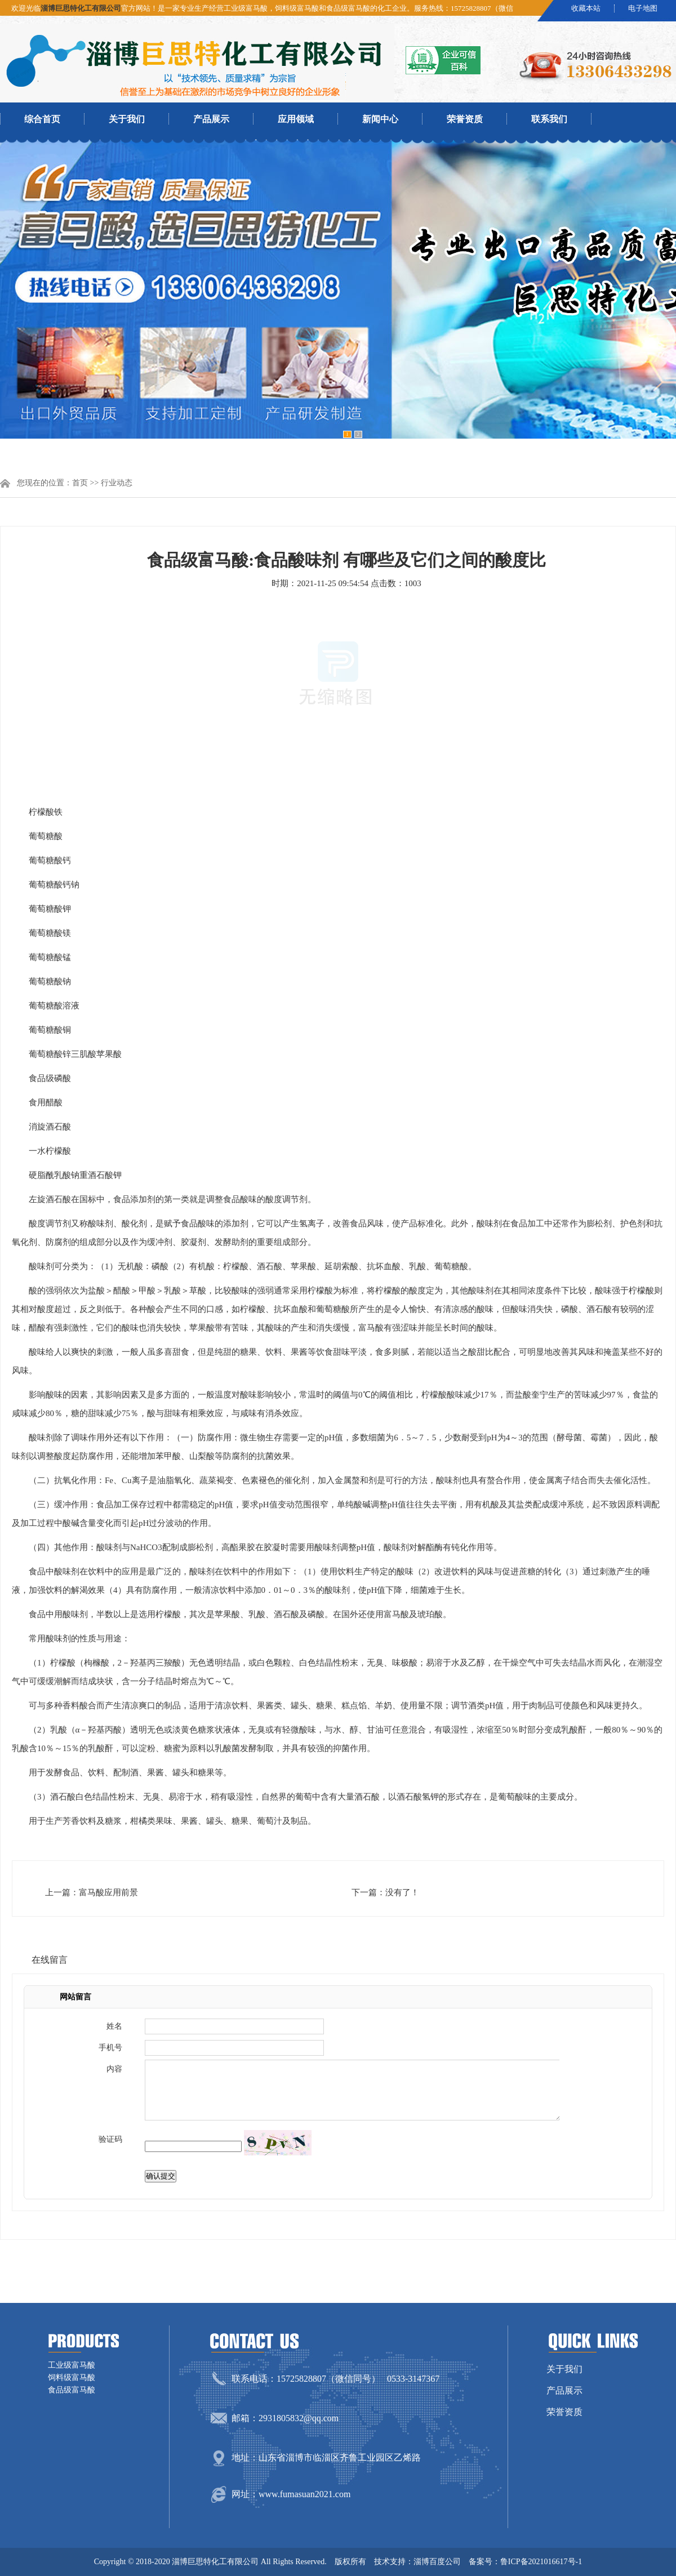 The image size is (676, 2576). Describe the element at coordinates (116, 483) in the screenshot. I see `行业动态` at that location.